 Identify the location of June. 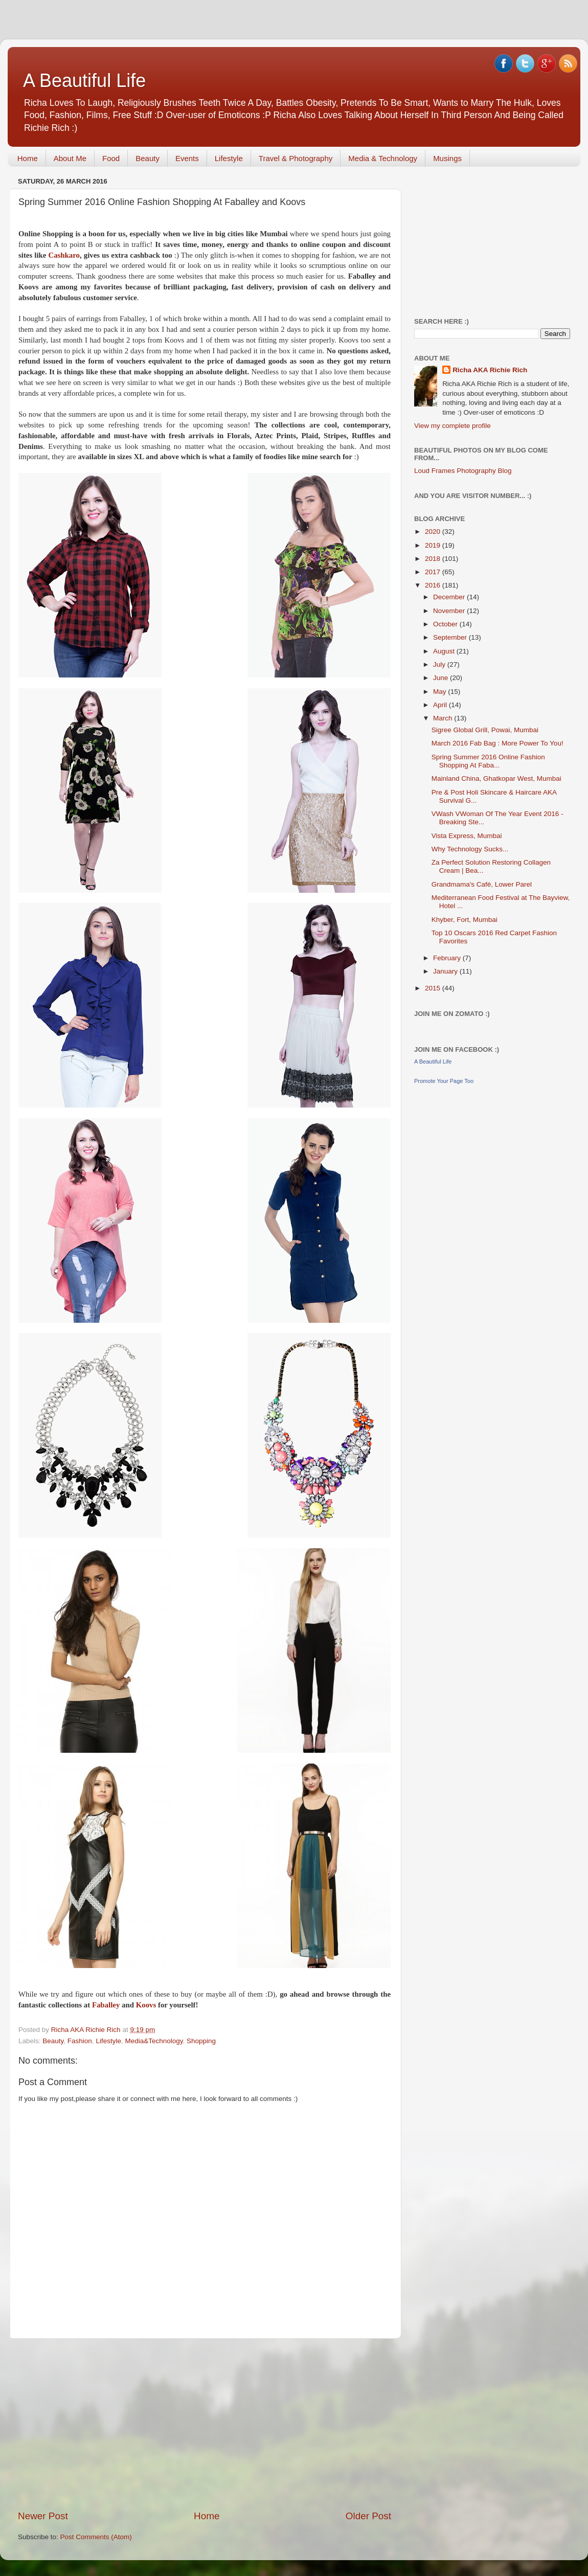
(441, 678).